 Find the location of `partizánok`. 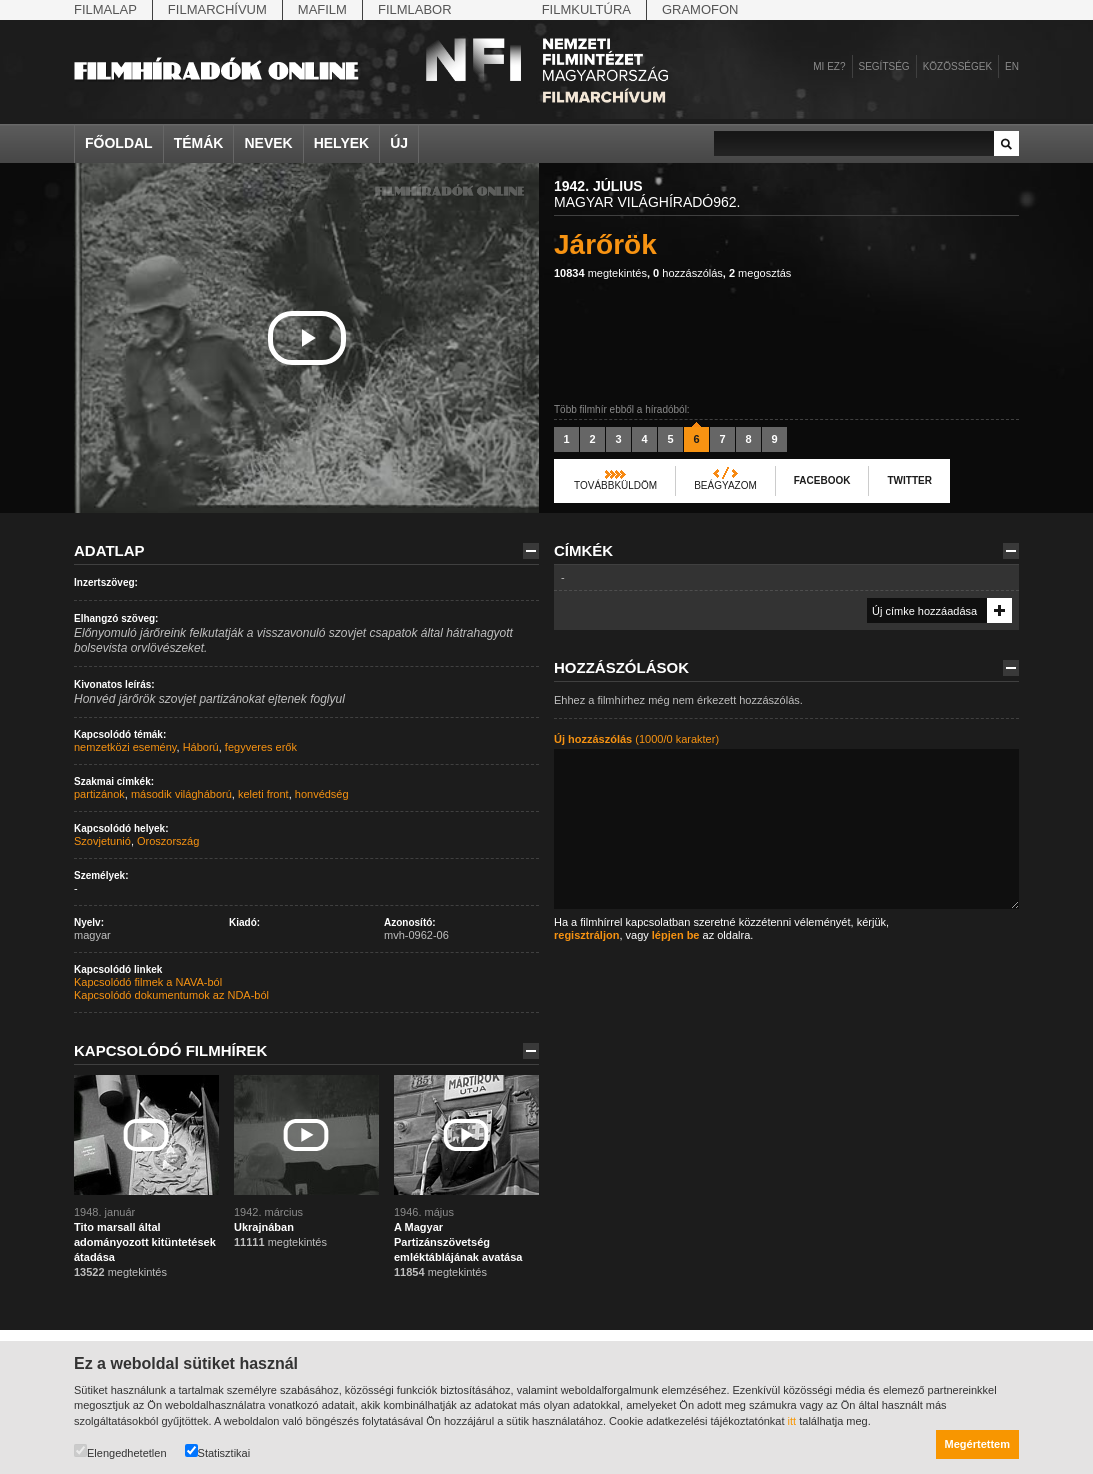

partizánok is located at coordinates (99, 794).